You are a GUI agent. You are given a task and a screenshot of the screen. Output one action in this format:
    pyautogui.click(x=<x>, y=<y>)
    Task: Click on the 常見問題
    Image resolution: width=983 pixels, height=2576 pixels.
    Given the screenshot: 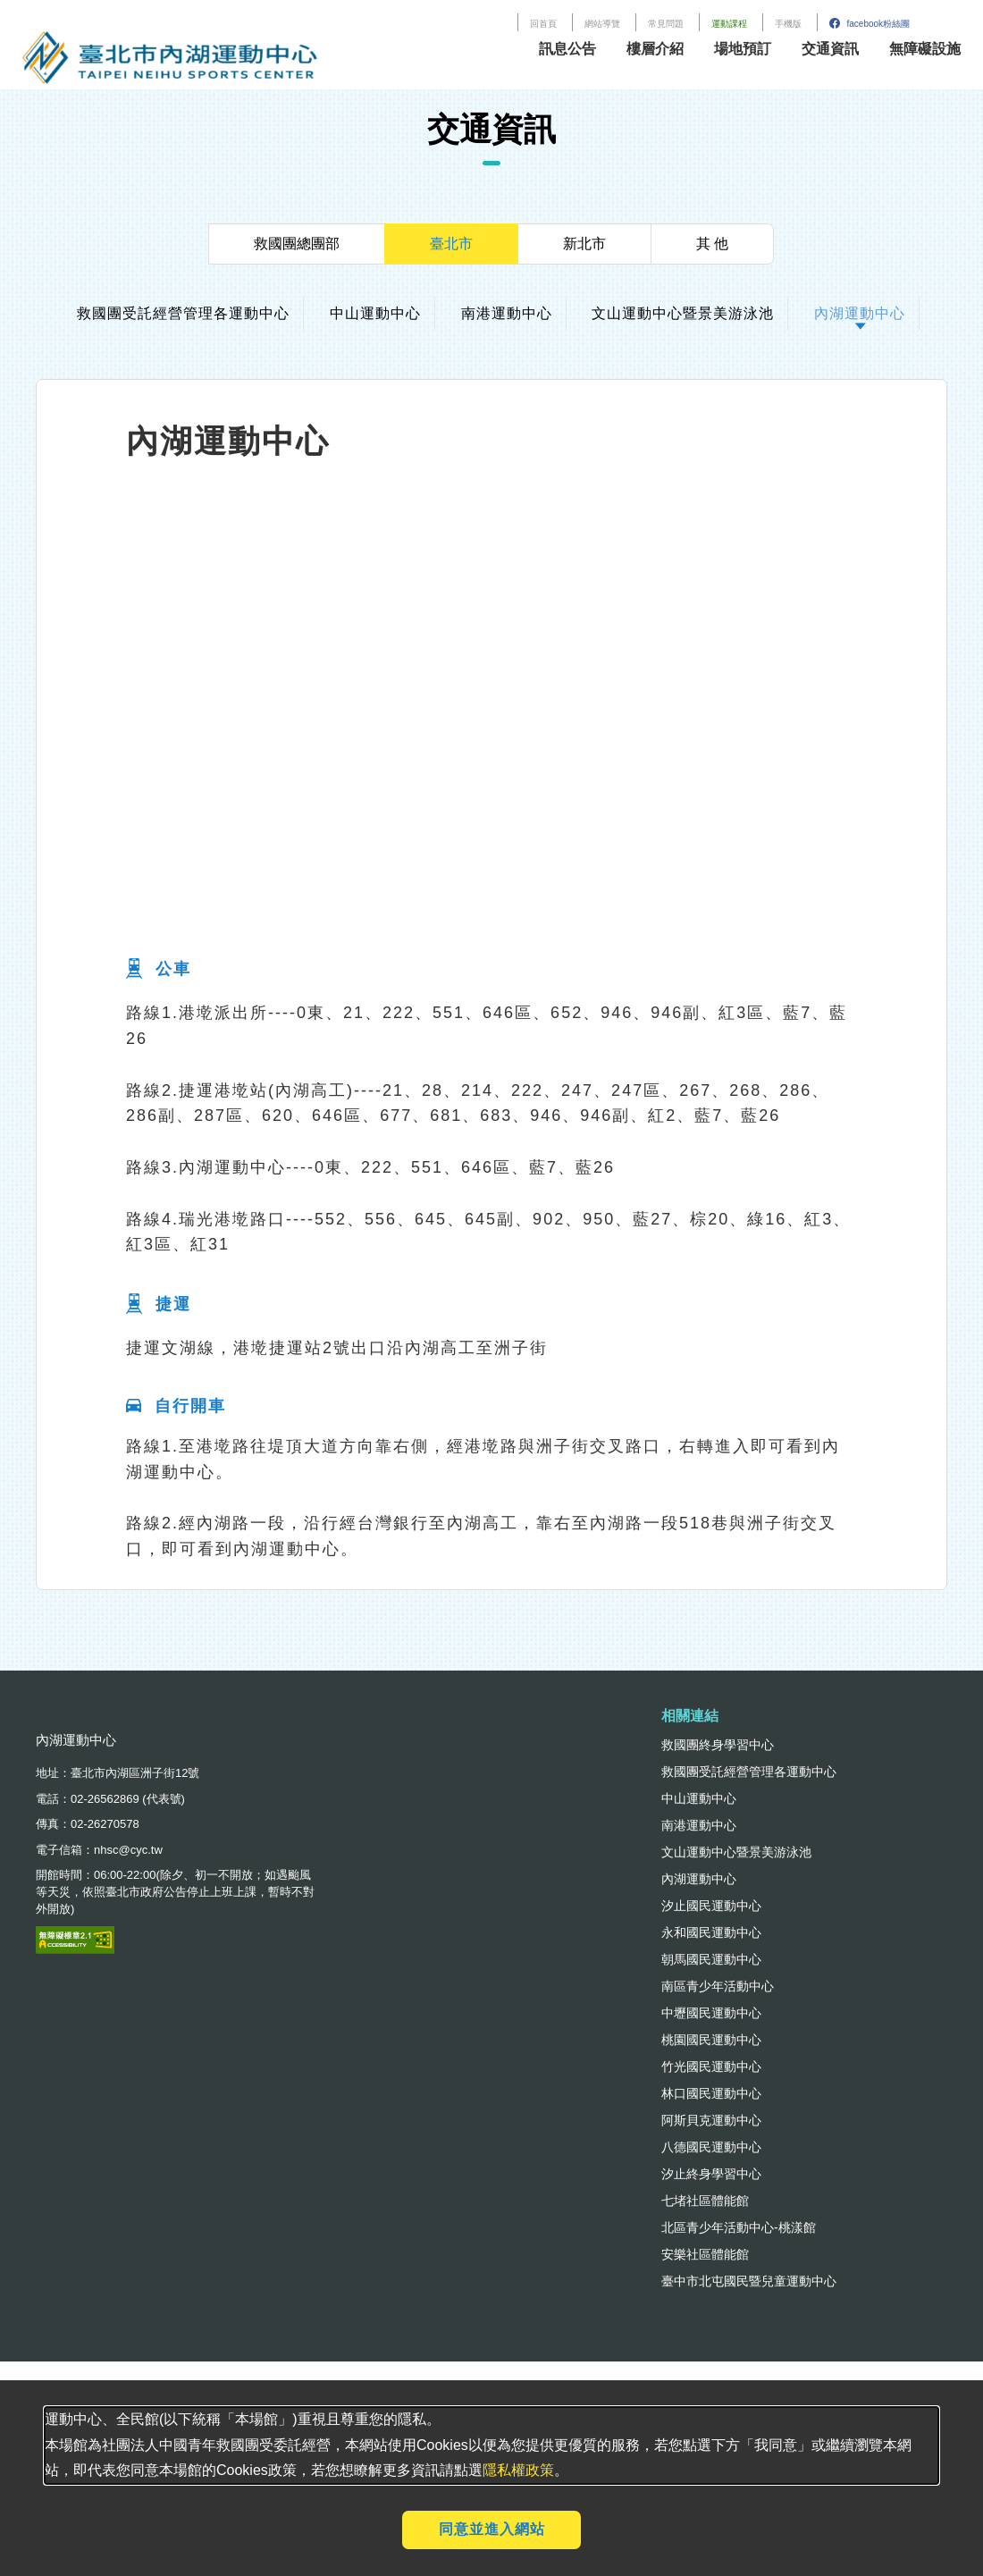 What is the action you would take?
    pyautogui.click(x=666, y=24)
    